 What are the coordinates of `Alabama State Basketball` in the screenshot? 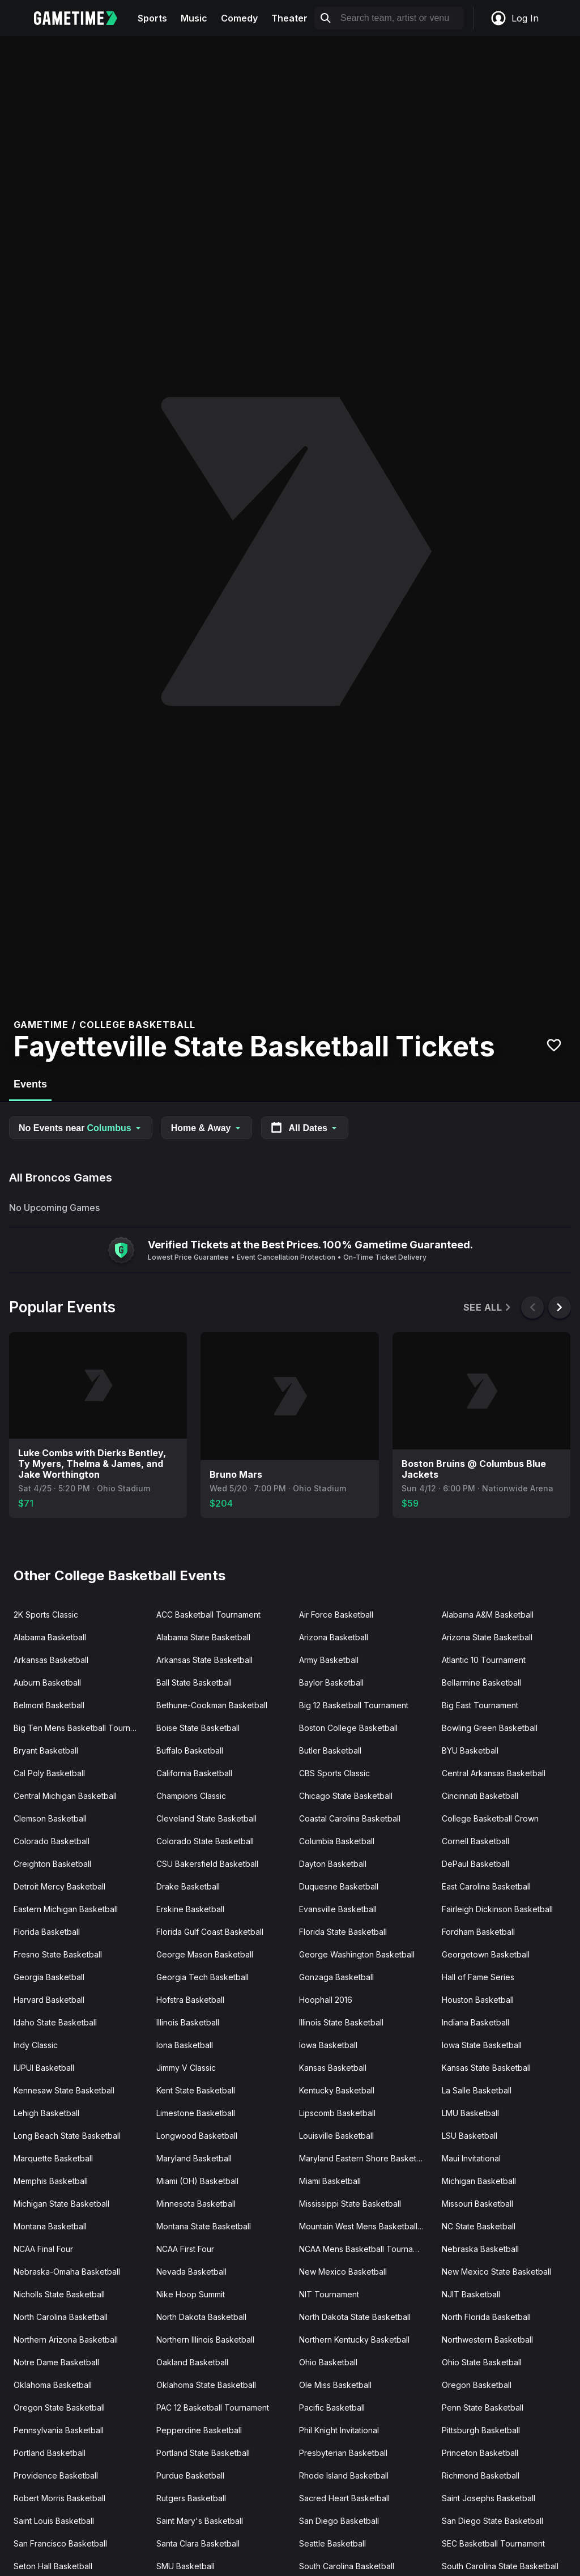 It's located at (203, 1637).